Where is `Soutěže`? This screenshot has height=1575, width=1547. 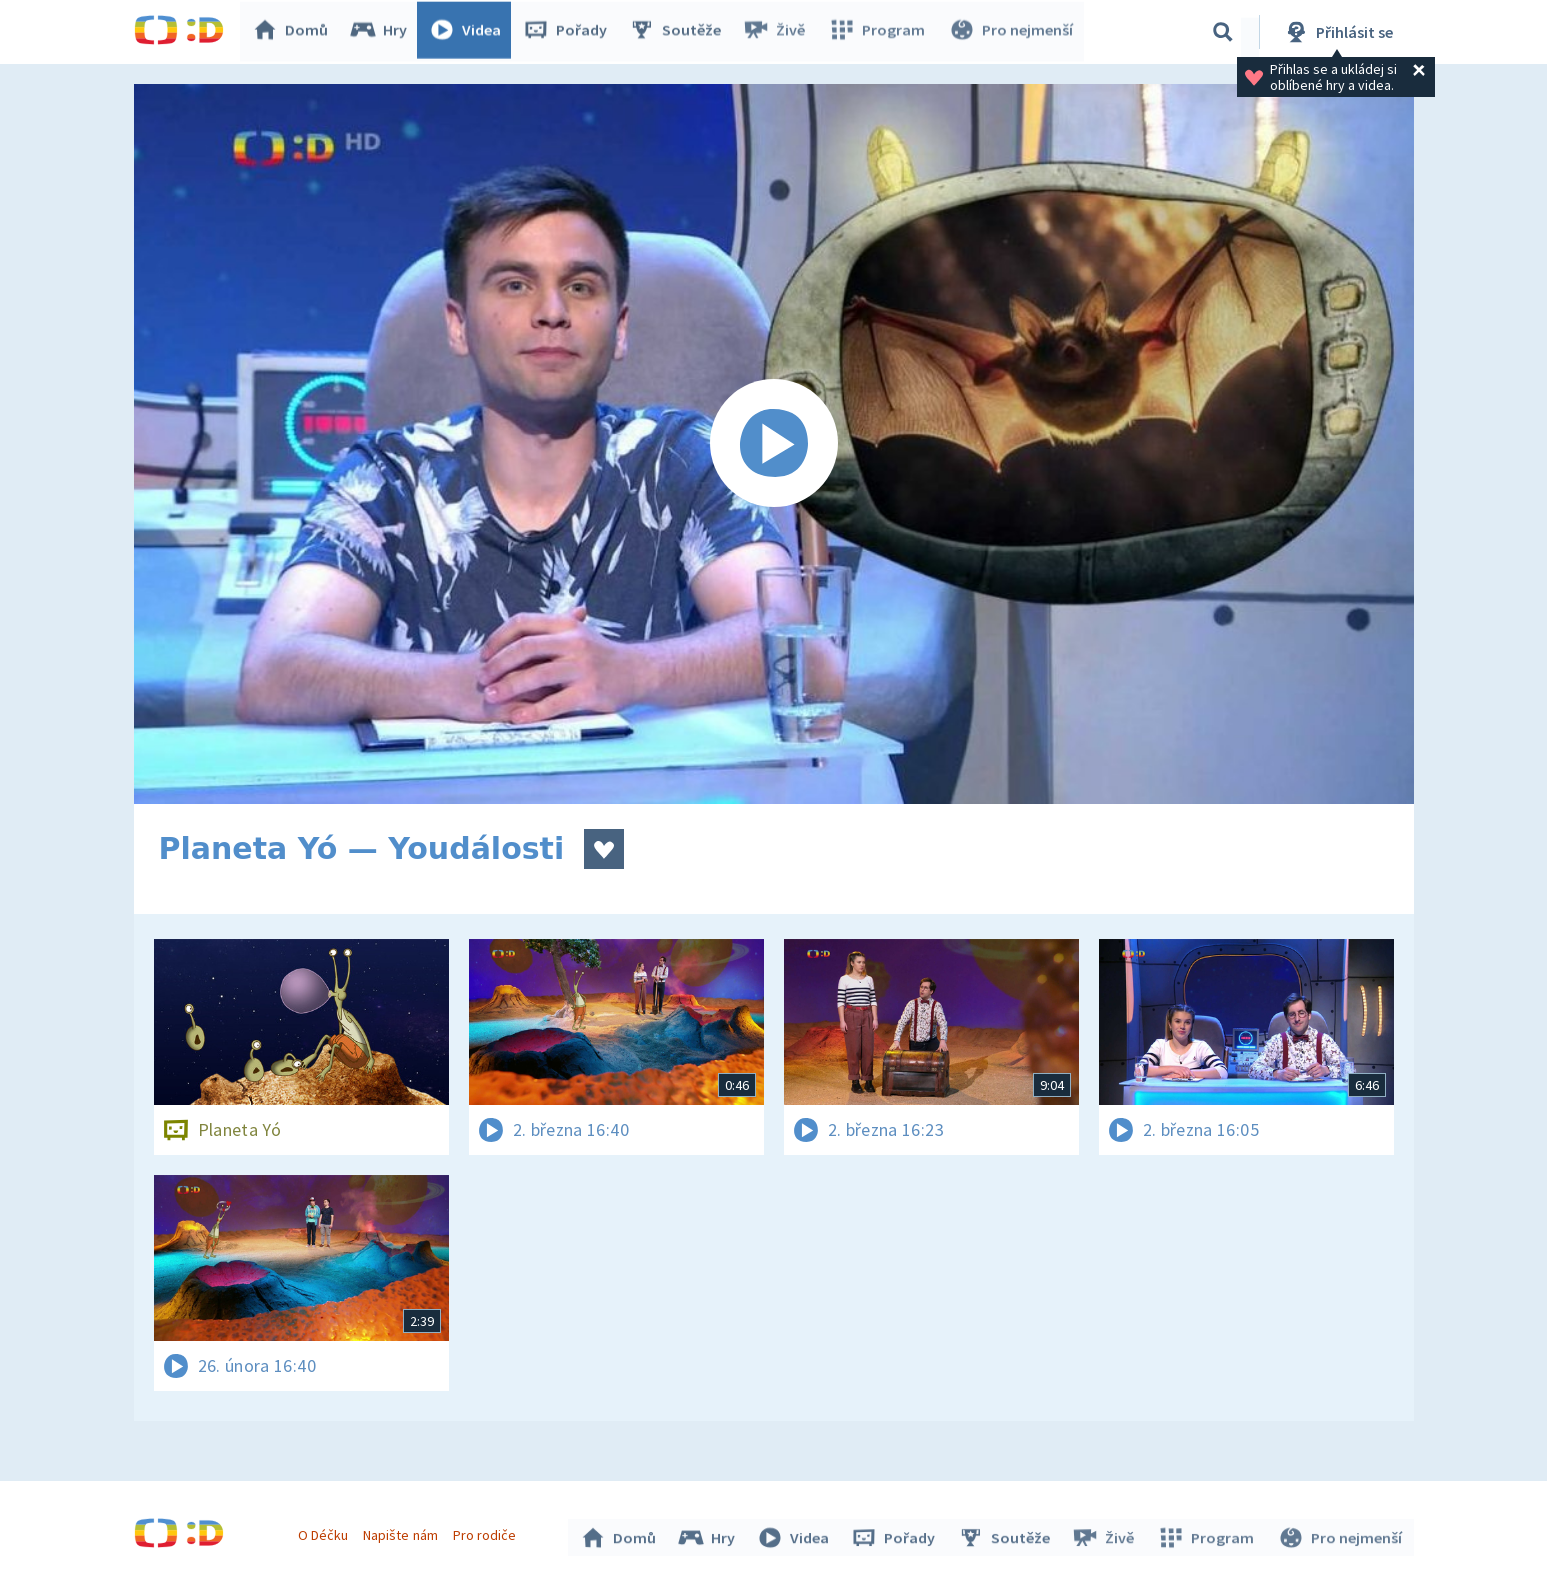
Soutěže is located at coordinates (680, 32).